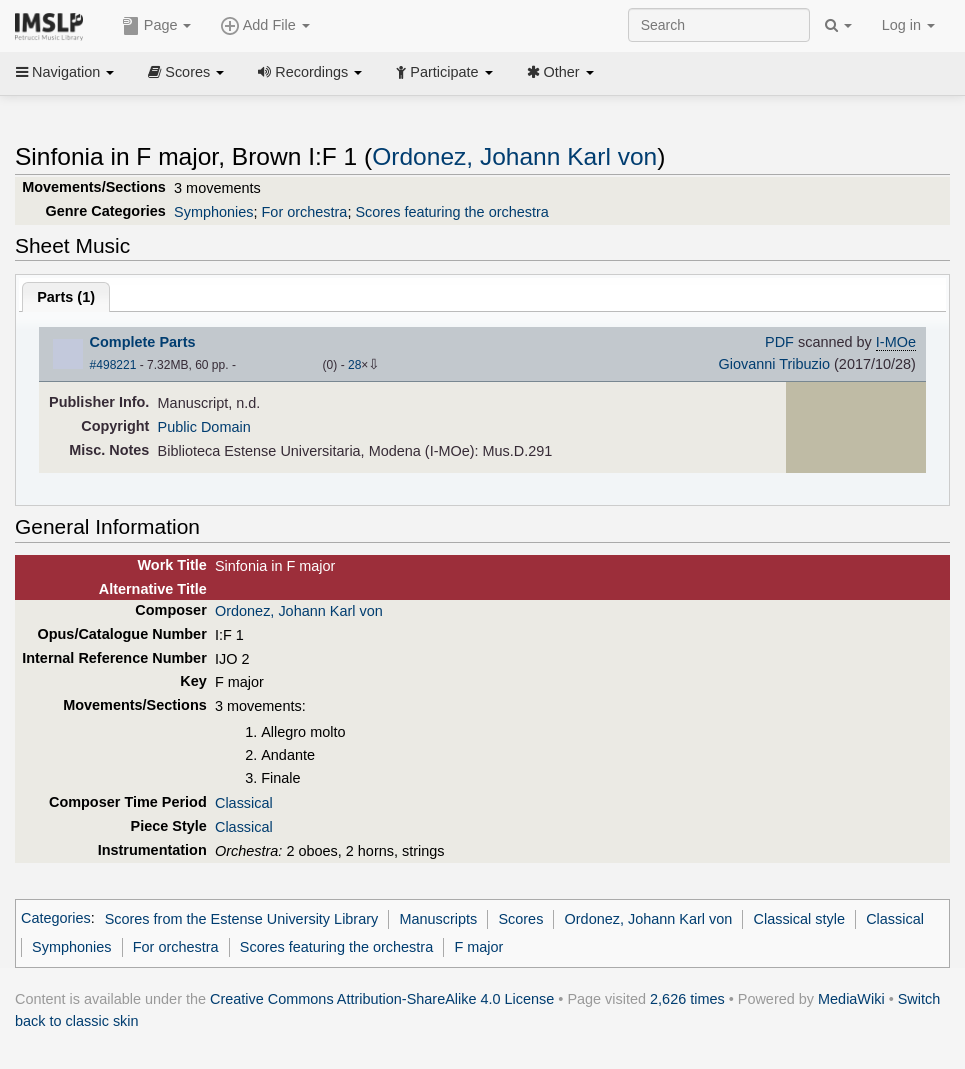  Describe the element at coordinates (244, 803) in the screenshot. I see `Classical` at that location.